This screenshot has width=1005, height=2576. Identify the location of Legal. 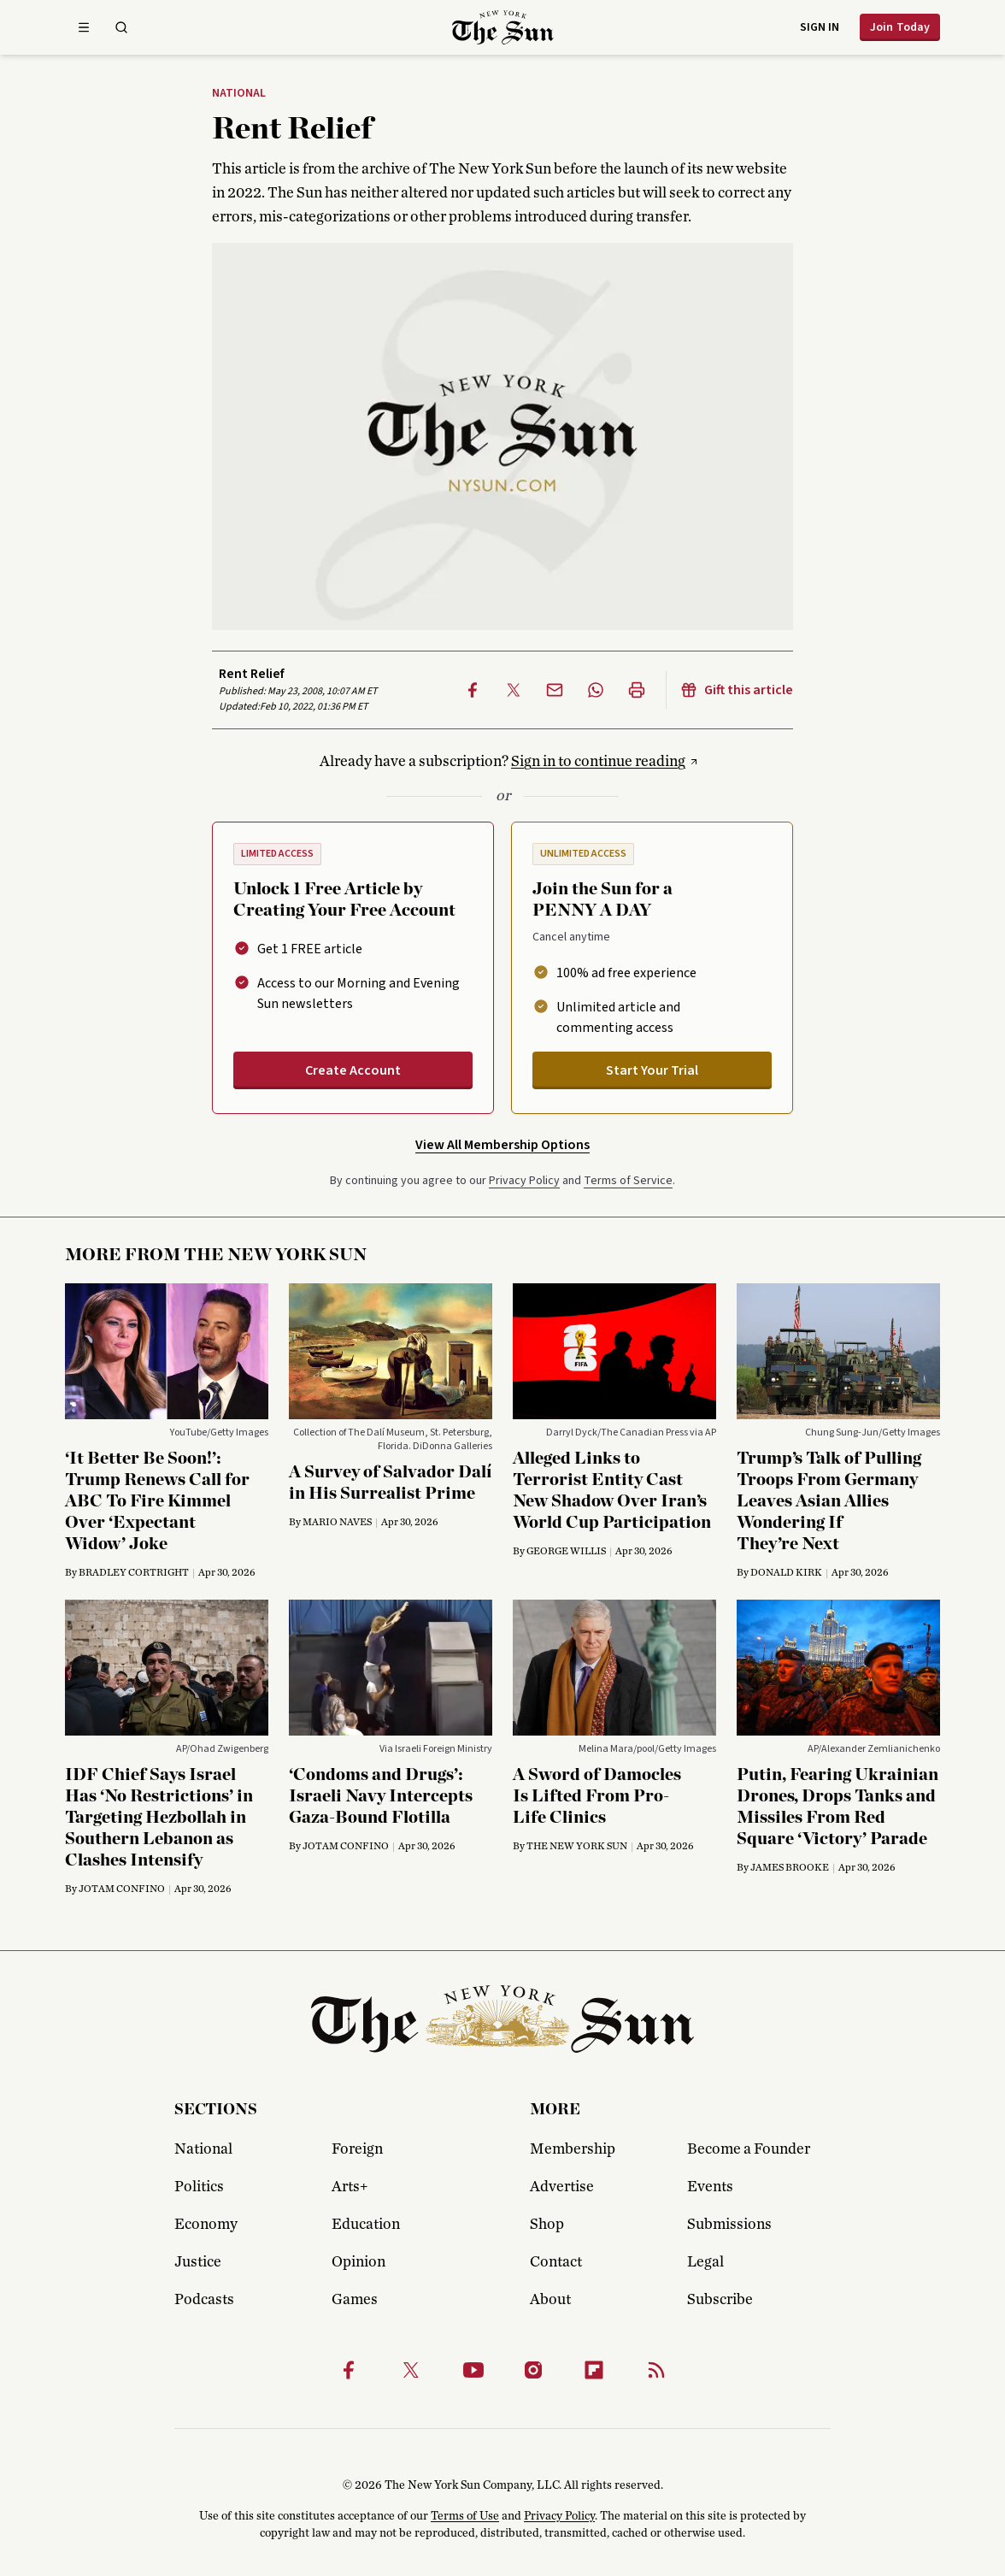
(705, 2262).